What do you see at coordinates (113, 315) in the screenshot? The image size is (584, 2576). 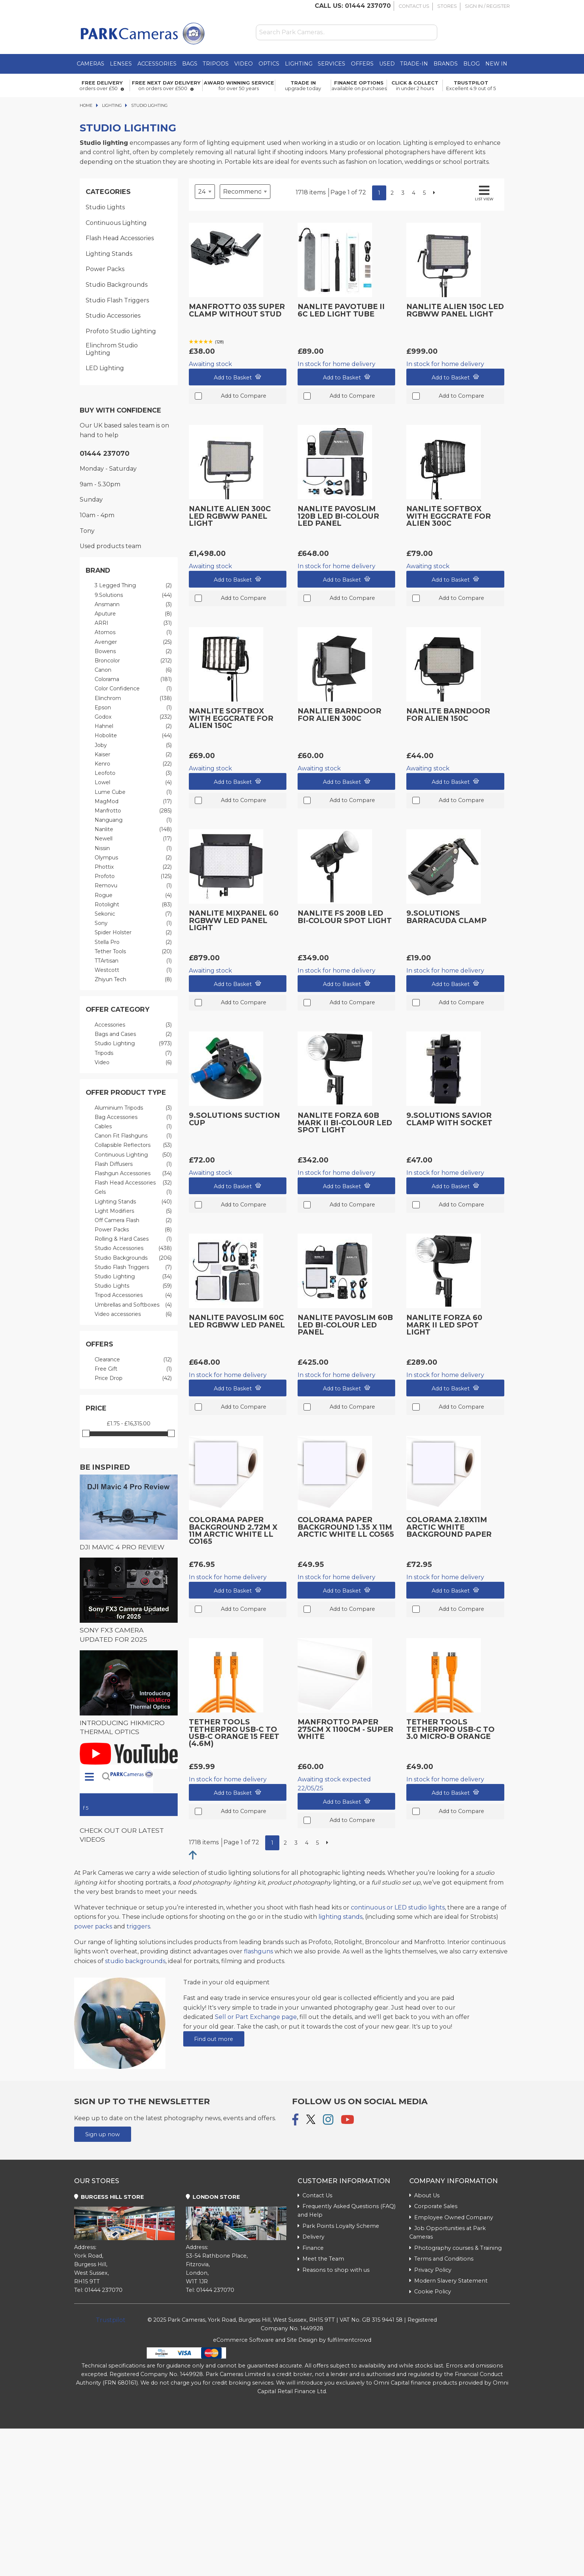 I see `Studio Accessories` at bounding box center [113, 315].